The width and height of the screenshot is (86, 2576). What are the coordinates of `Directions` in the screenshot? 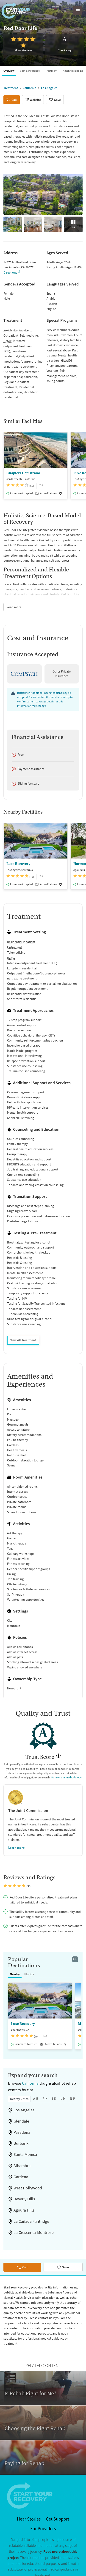 It's located at (10, 272).